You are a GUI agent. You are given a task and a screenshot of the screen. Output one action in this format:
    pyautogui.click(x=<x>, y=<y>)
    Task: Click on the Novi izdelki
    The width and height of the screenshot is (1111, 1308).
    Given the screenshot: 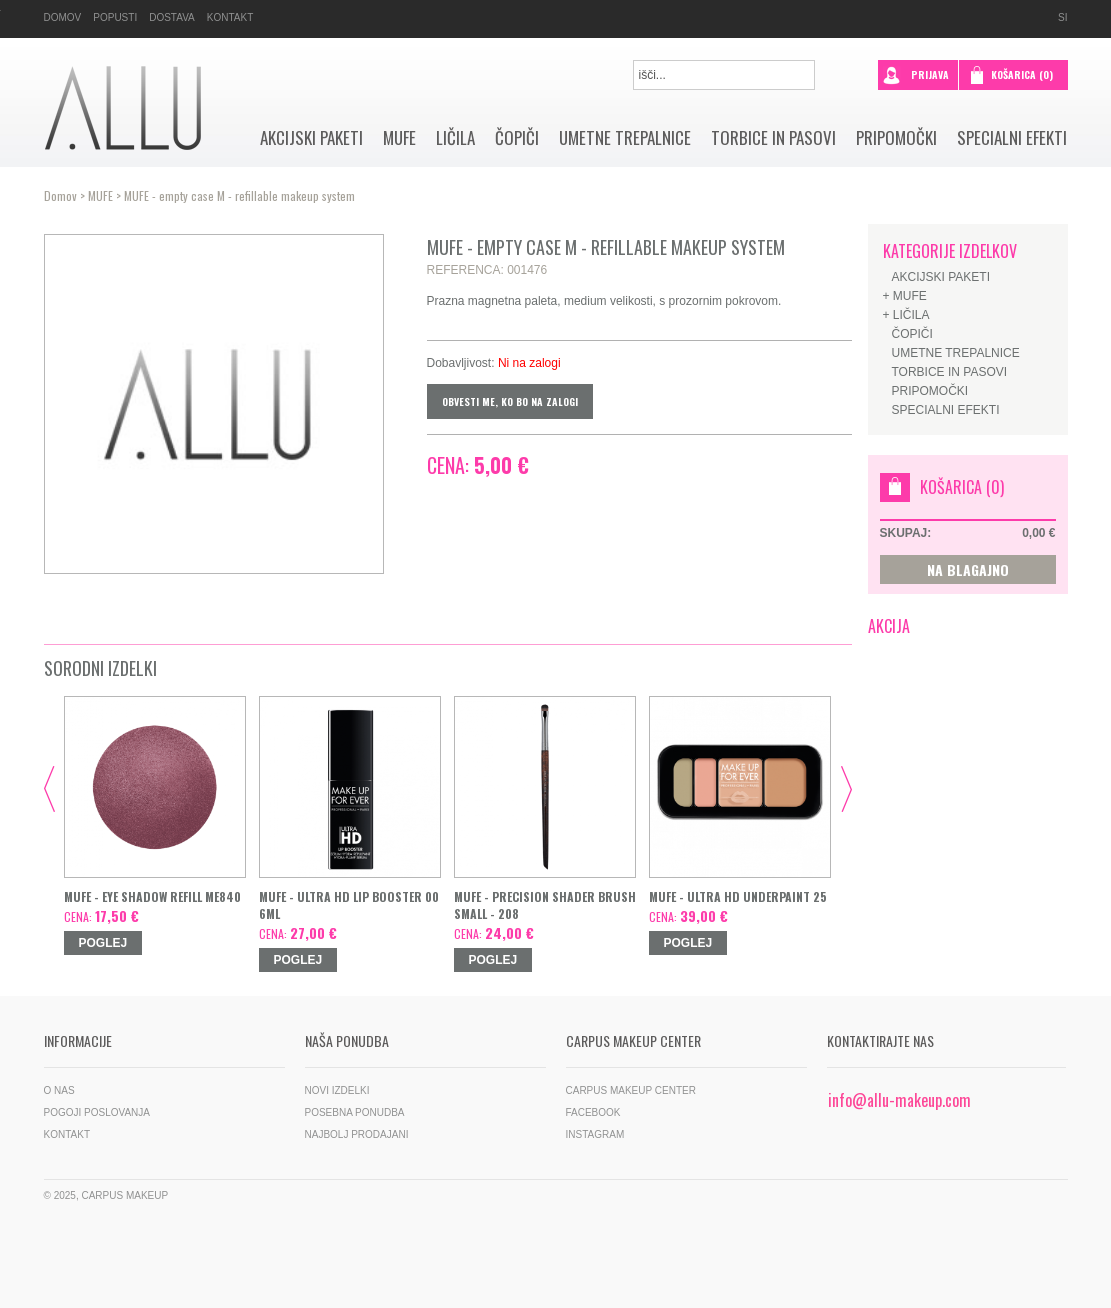 What is the action you would take?
    pyautogui.click(x=337, y=1090)
    